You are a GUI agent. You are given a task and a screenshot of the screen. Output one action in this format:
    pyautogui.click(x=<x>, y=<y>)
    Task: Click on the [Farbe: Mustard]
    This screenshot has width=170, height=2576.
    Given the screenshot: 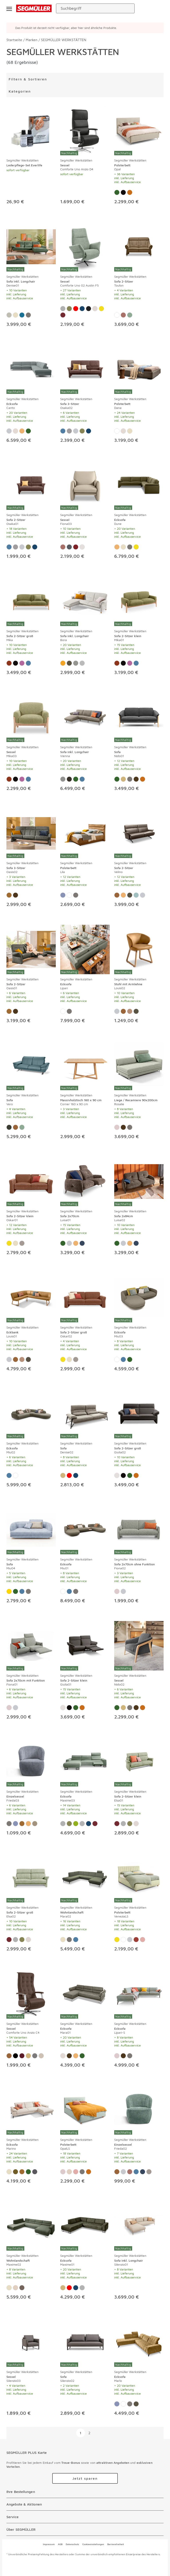 What is the action you would take?
    pyautogui.click(x=63, y=663)
    